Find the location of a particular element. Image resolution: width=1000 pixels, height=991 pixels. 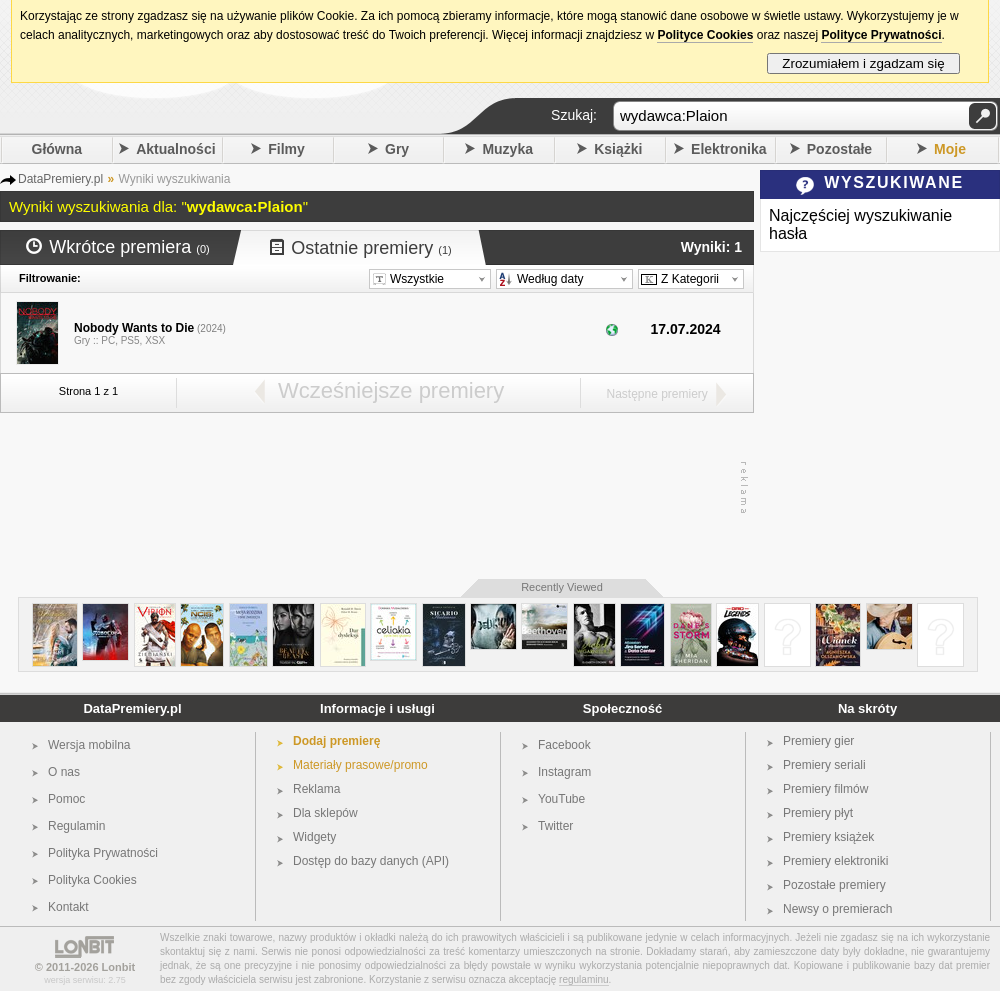

Premiery filmów is located at coordinates (825, 789).